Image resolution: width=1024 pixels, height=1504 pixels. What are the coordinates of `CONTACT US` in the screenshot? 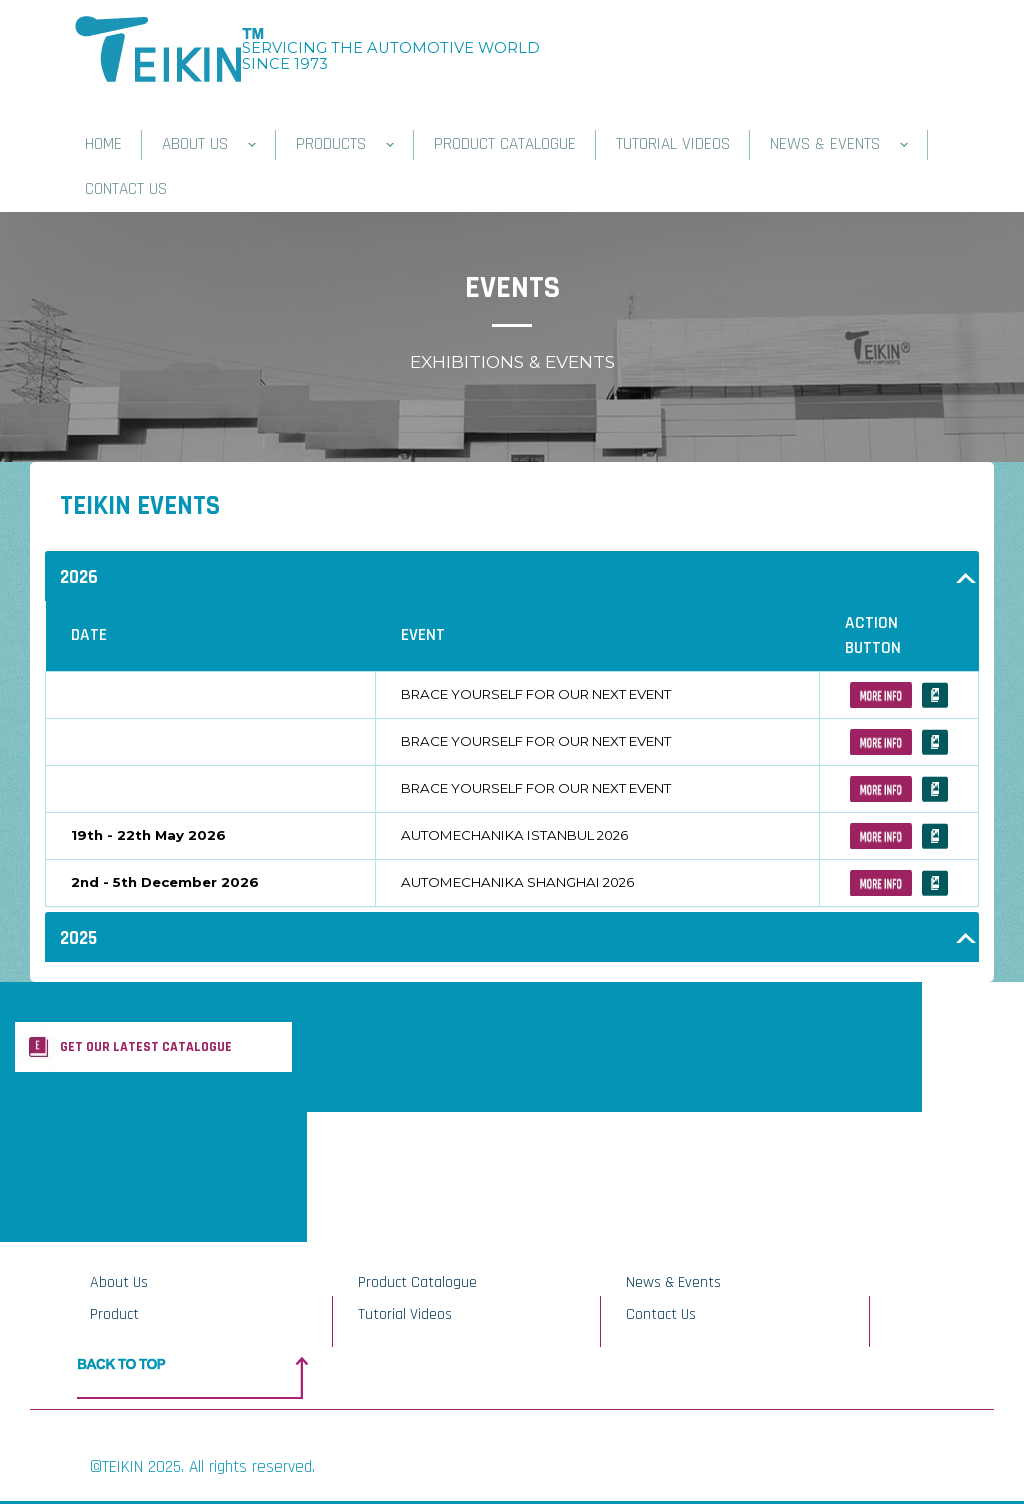 It's located at (126, 189).